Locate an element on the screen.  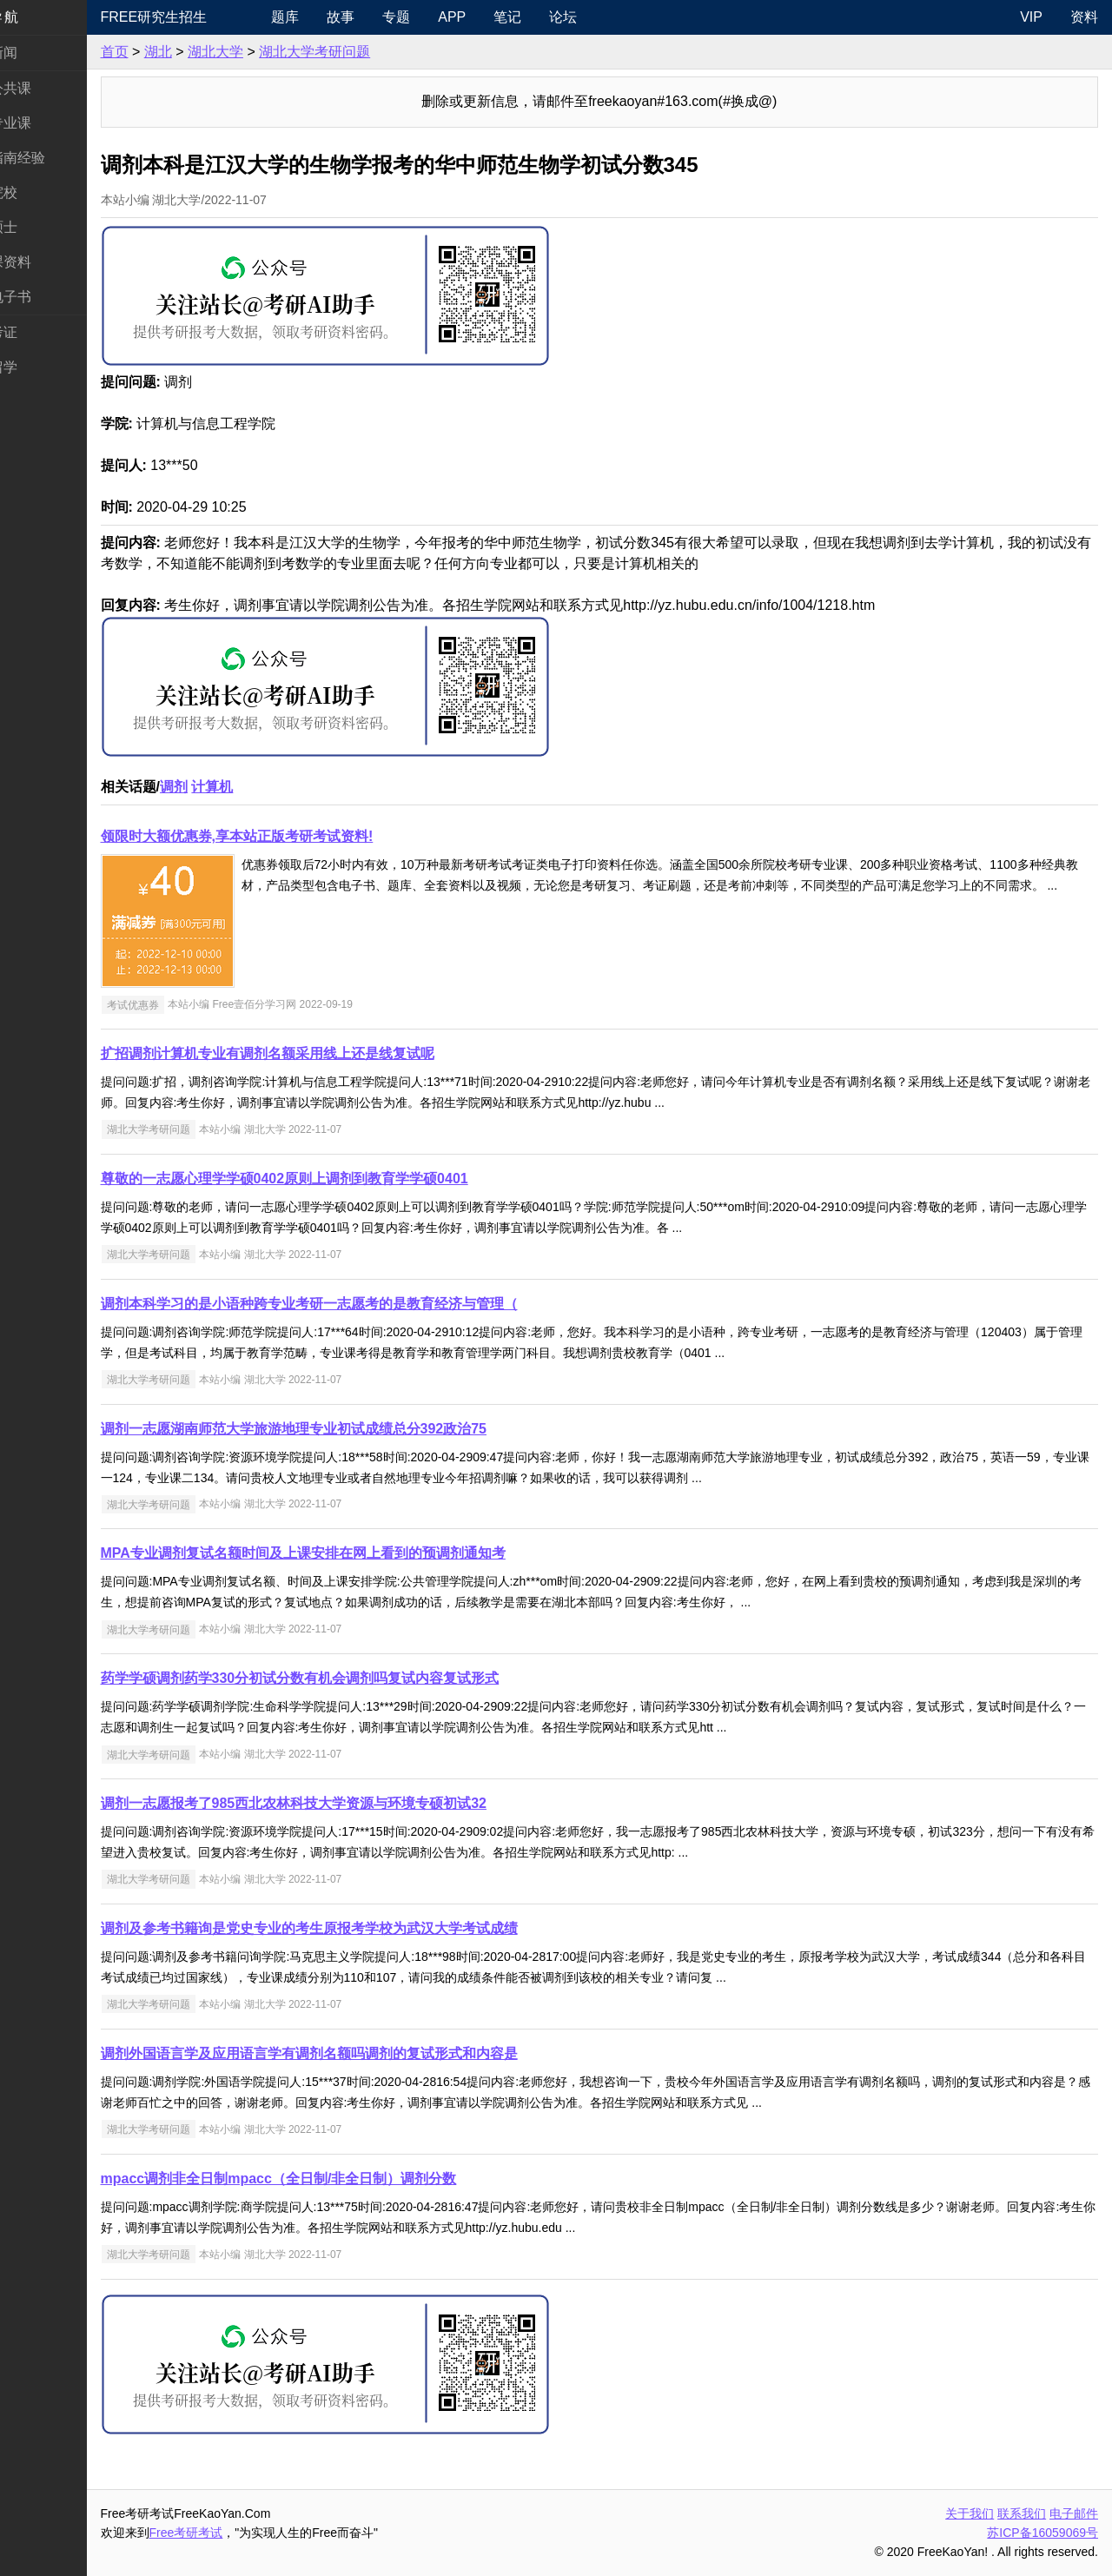
调剂一志愿报考了985西北农林科技大学资源与环境专硕初试32 is located at coordinates (346, 1803).